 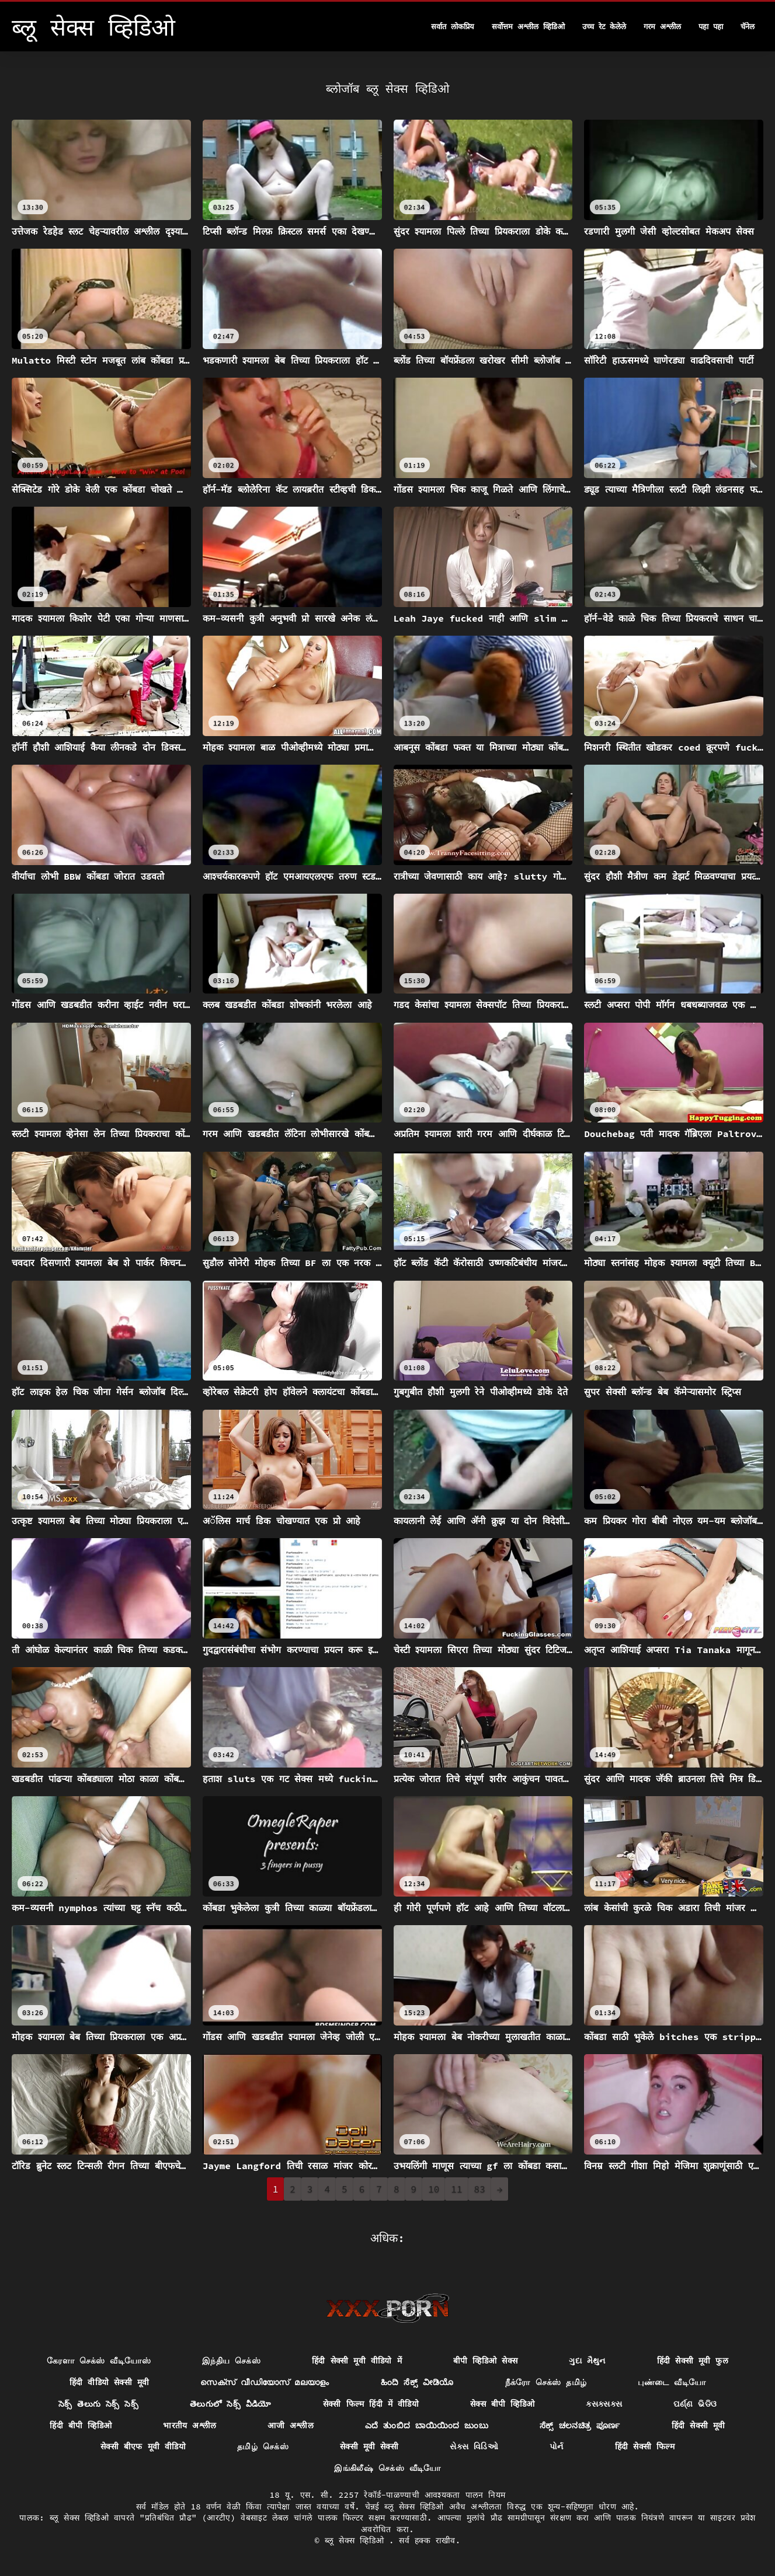 I want to click on கேரளா செக்ஸ் வீடியோஸ், so click(x=99, y=2360).